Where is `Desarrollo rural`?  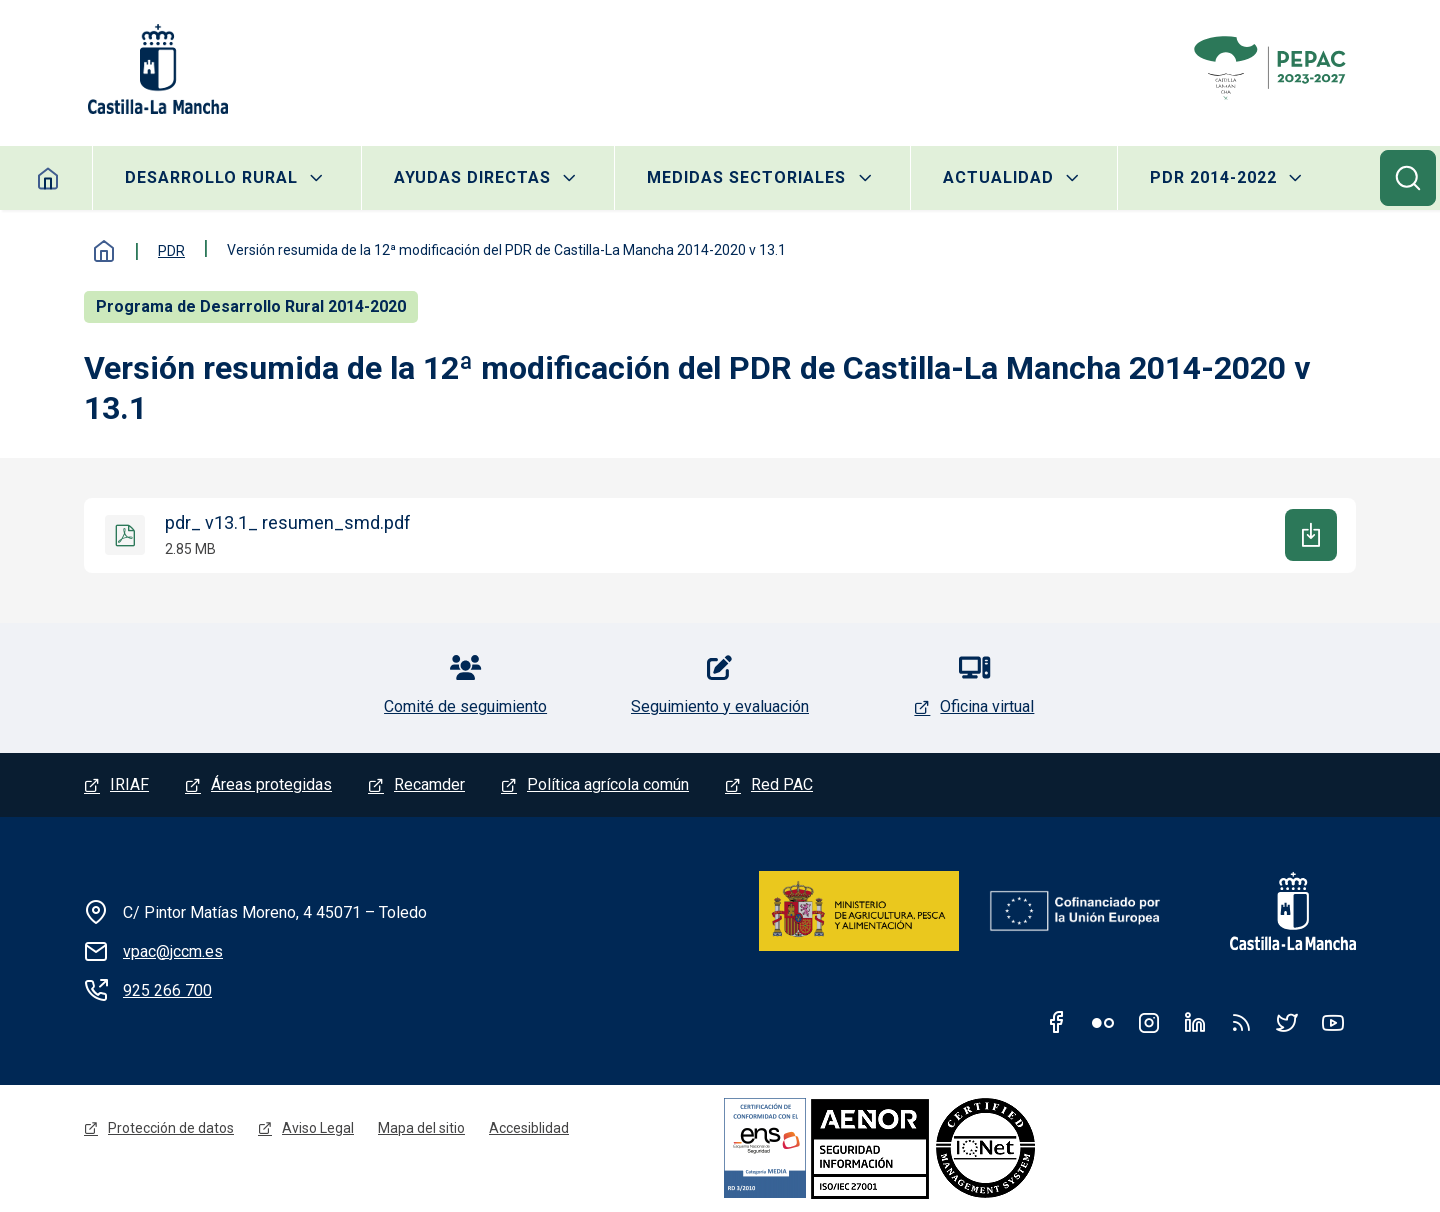
Desarrollo rural is located at coordinates (211, 177).